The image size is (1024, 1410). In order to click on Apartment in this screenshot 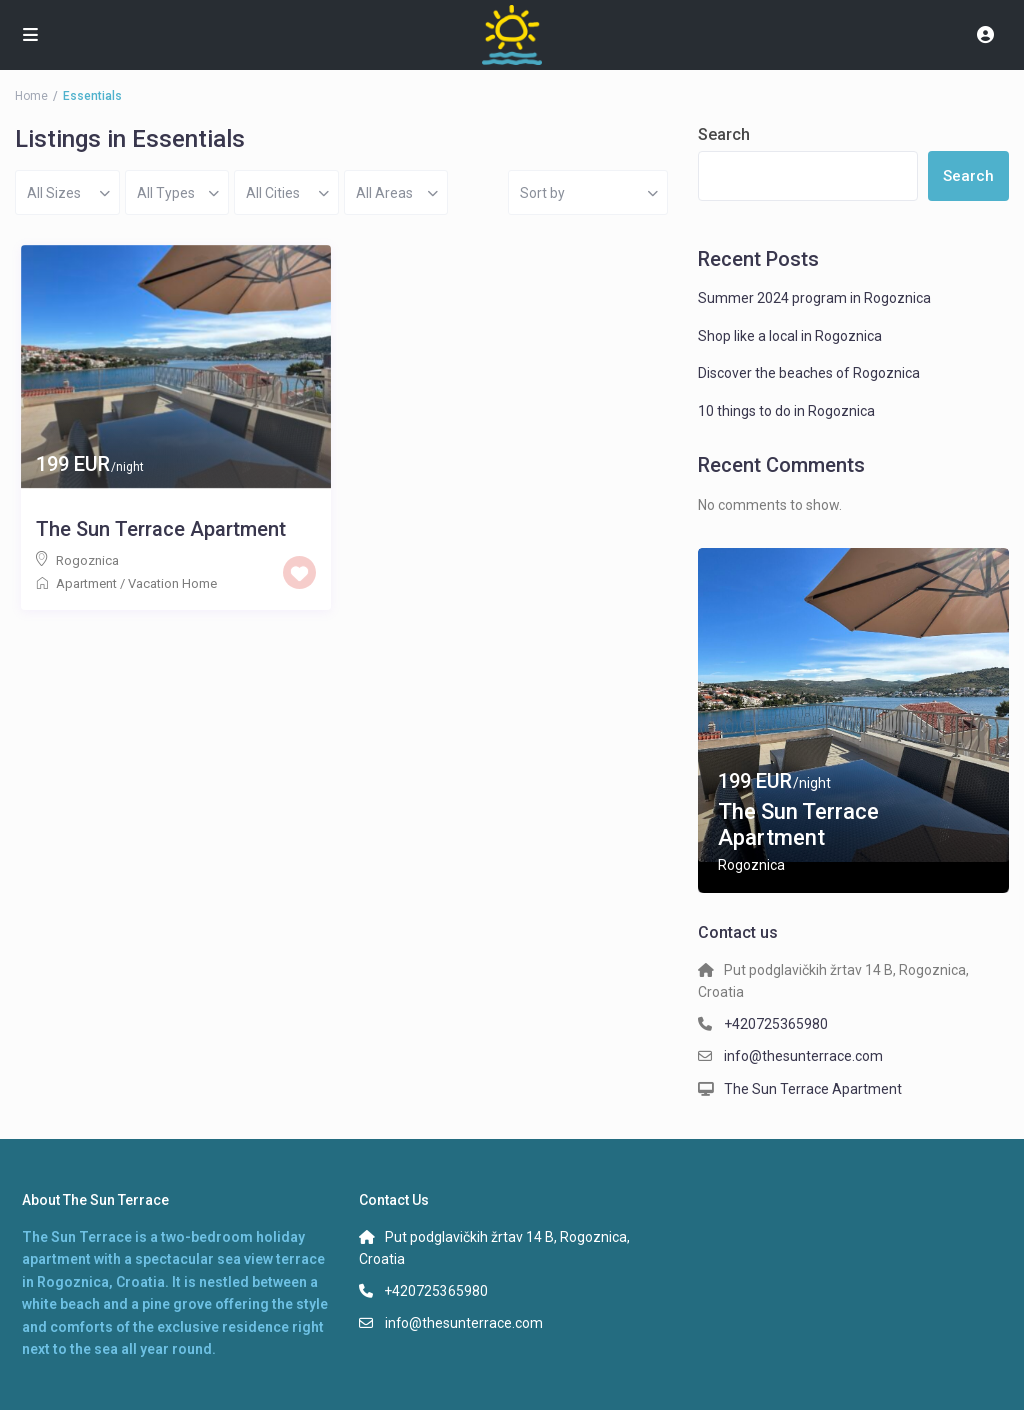, I will do `click(86, 583)`.